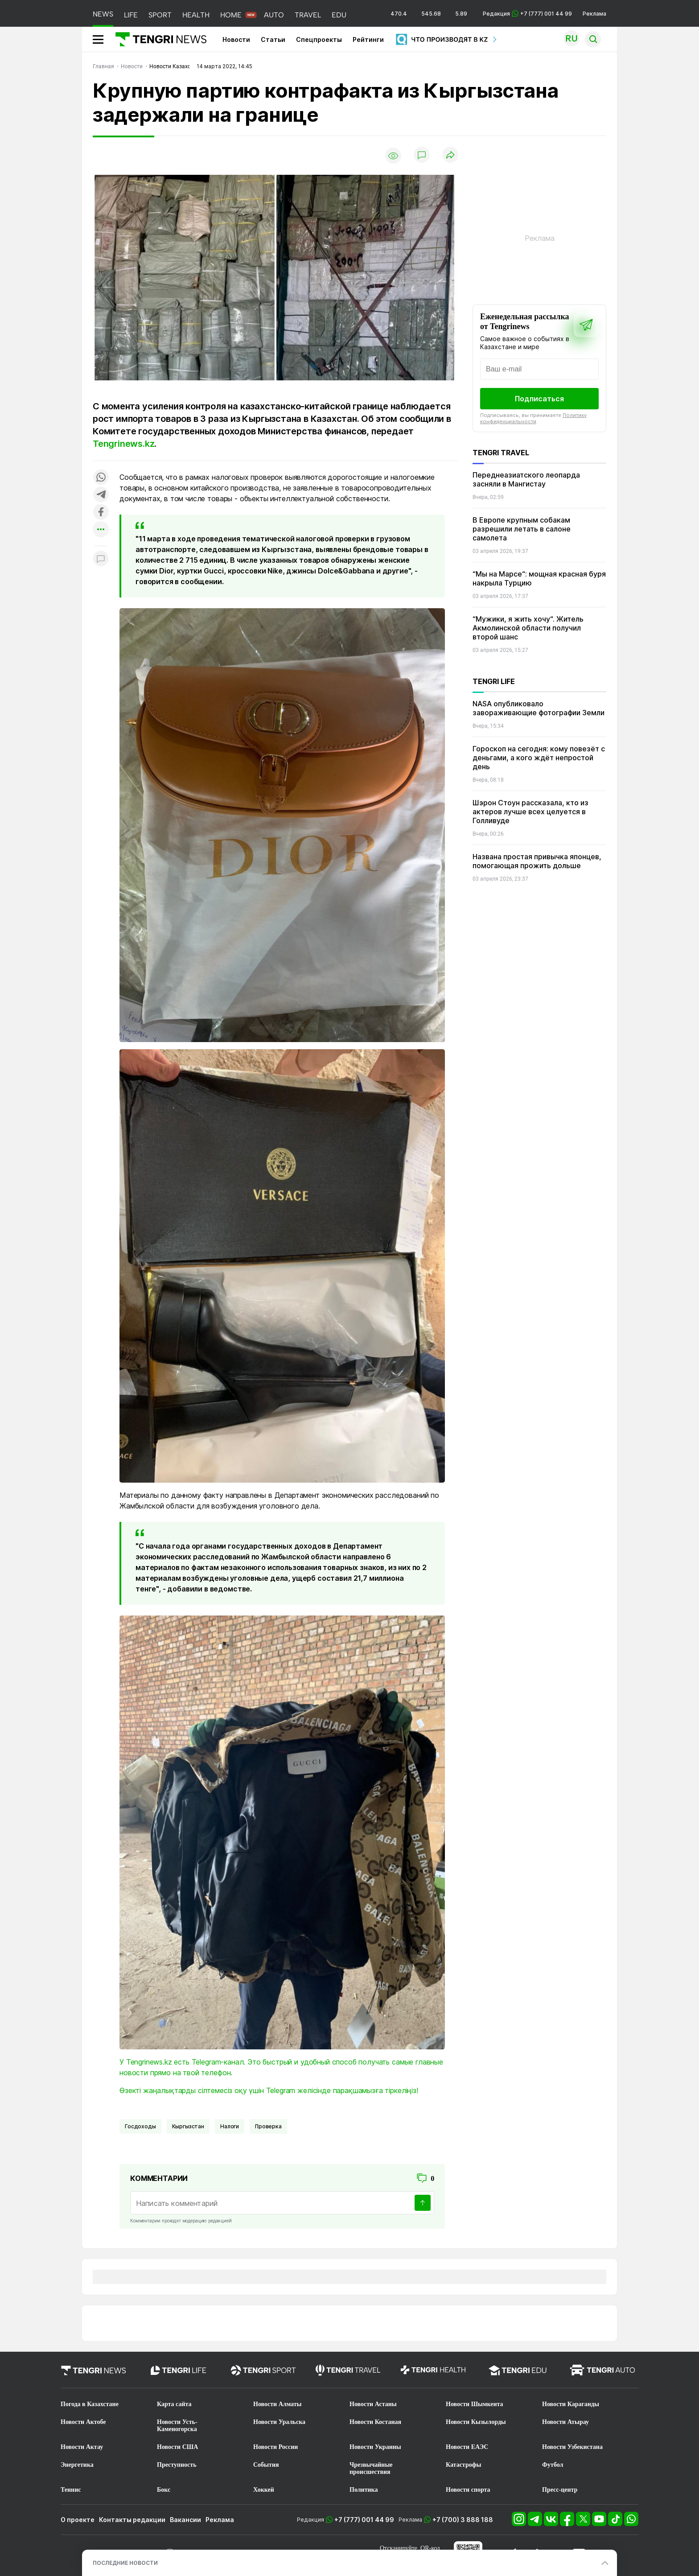  What do you see at coordinates (125, 2563) in the screenshot?
I see `ПОСЛЕДНИЕ НОВОСТИ` at bounding box center [125, 2563].